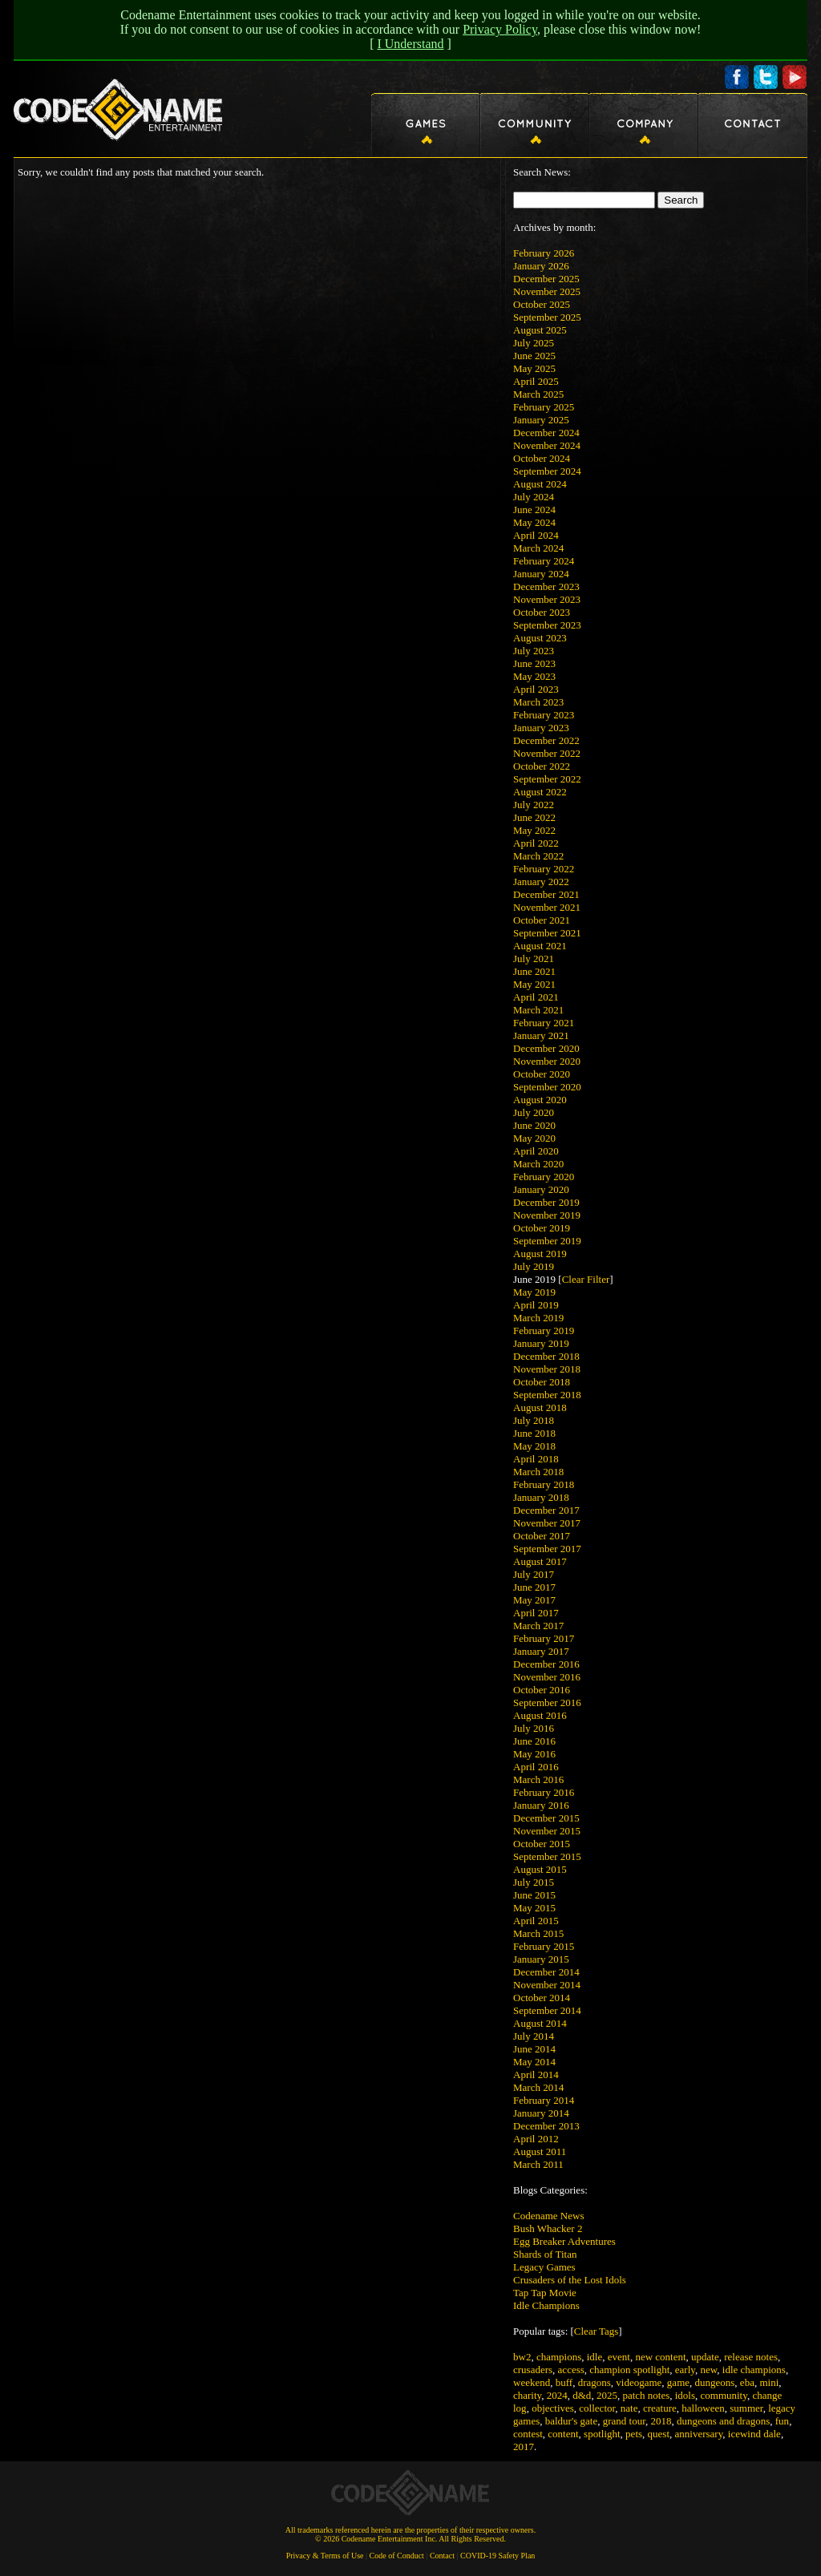 This screenshot has height=2576, width=821. What do you see at coordinates (538, 548) in the screenshot?
I see `March 2024` at bounding box center [538, 548].